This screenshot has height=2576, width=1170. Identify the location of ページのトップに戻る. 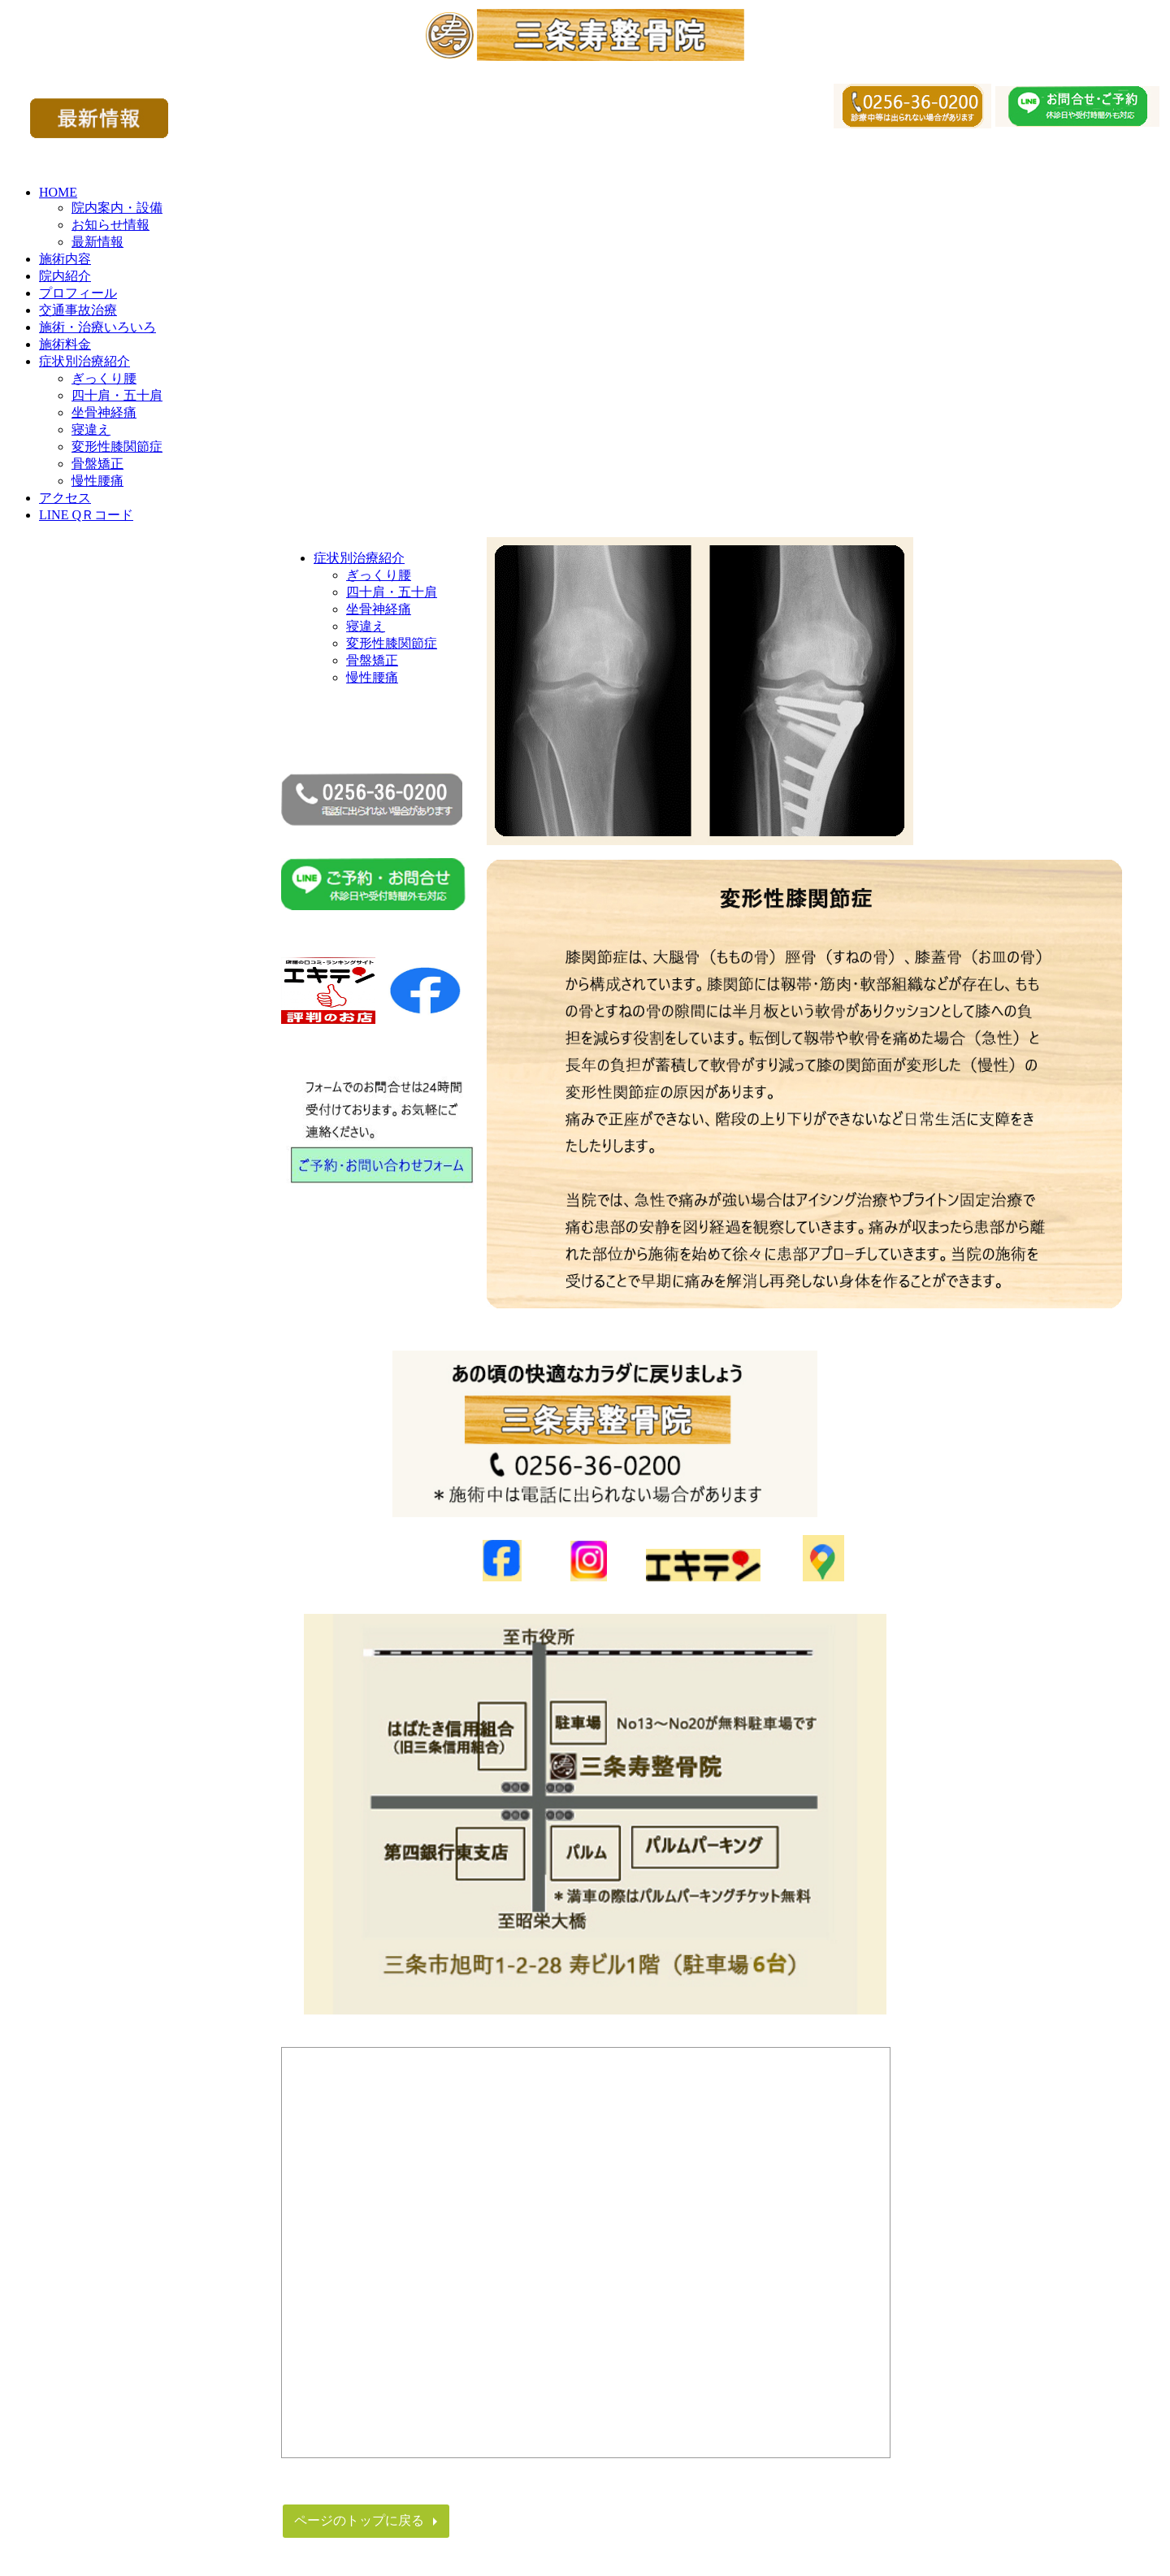
(359, 2520).